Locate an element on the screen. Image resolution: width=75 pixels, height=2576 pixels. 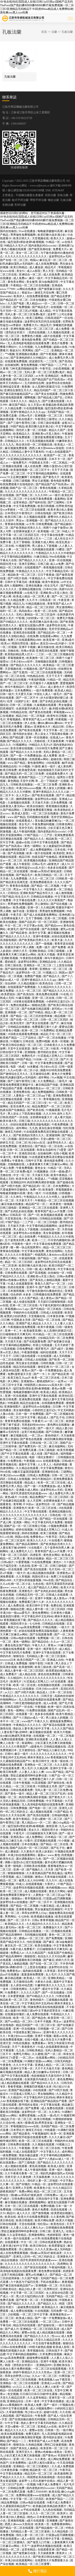
国产精品无码一区二区三区免费 is located at coordinates (25, 773).